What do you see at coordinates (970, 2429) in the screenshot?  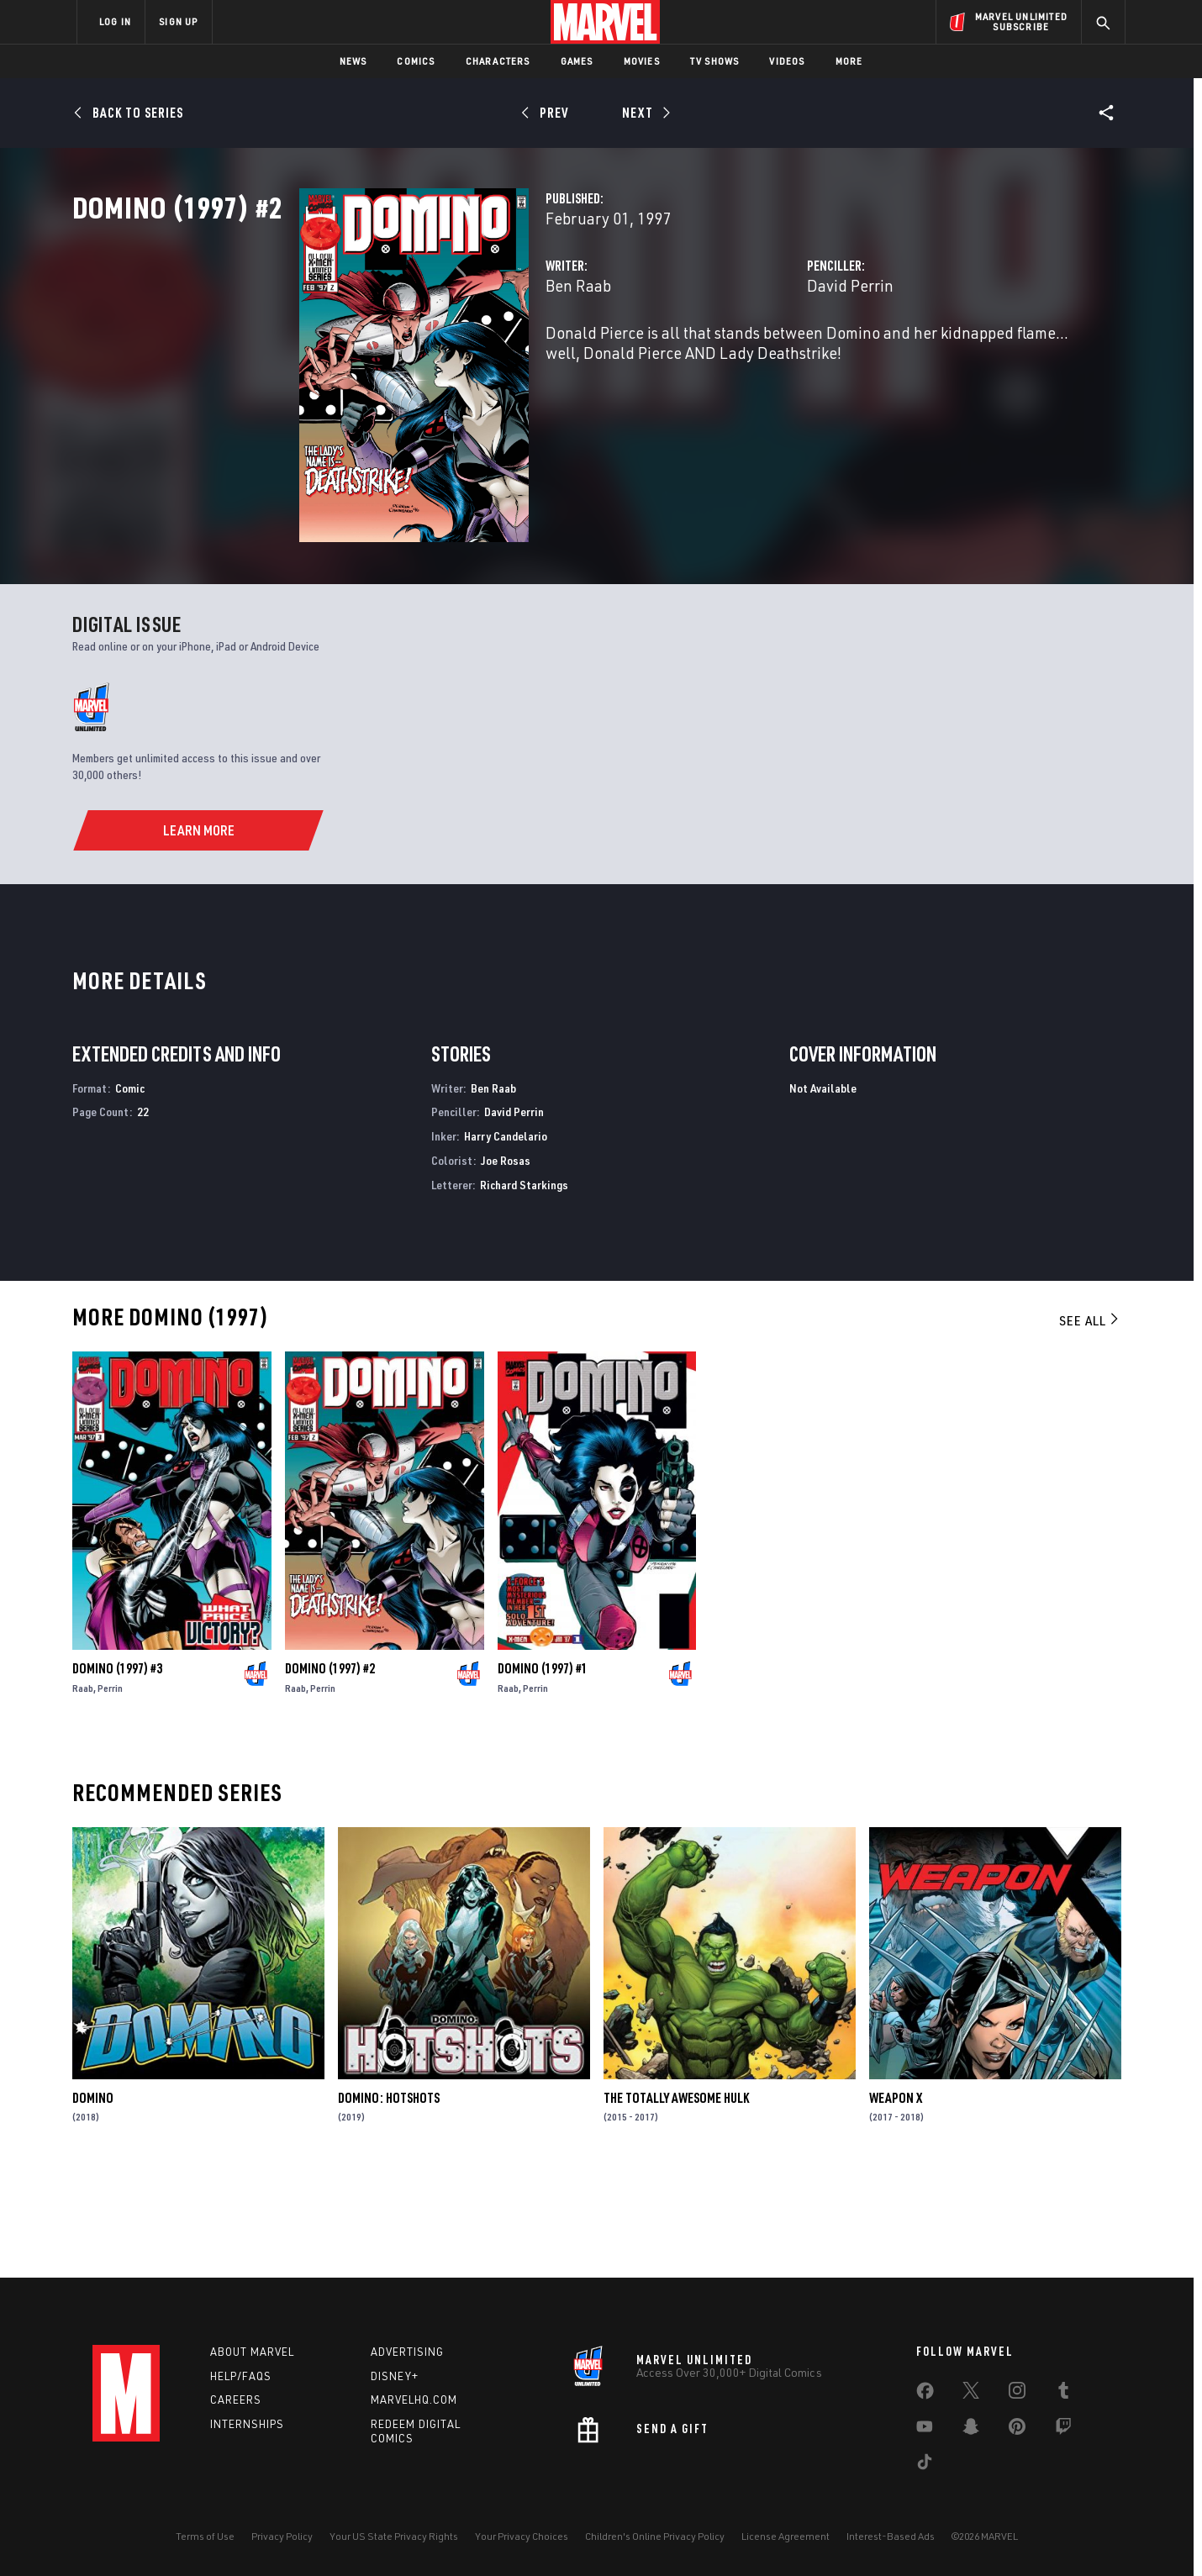 I see `[share on Snapchat]` at bounding box center [970, 2429].